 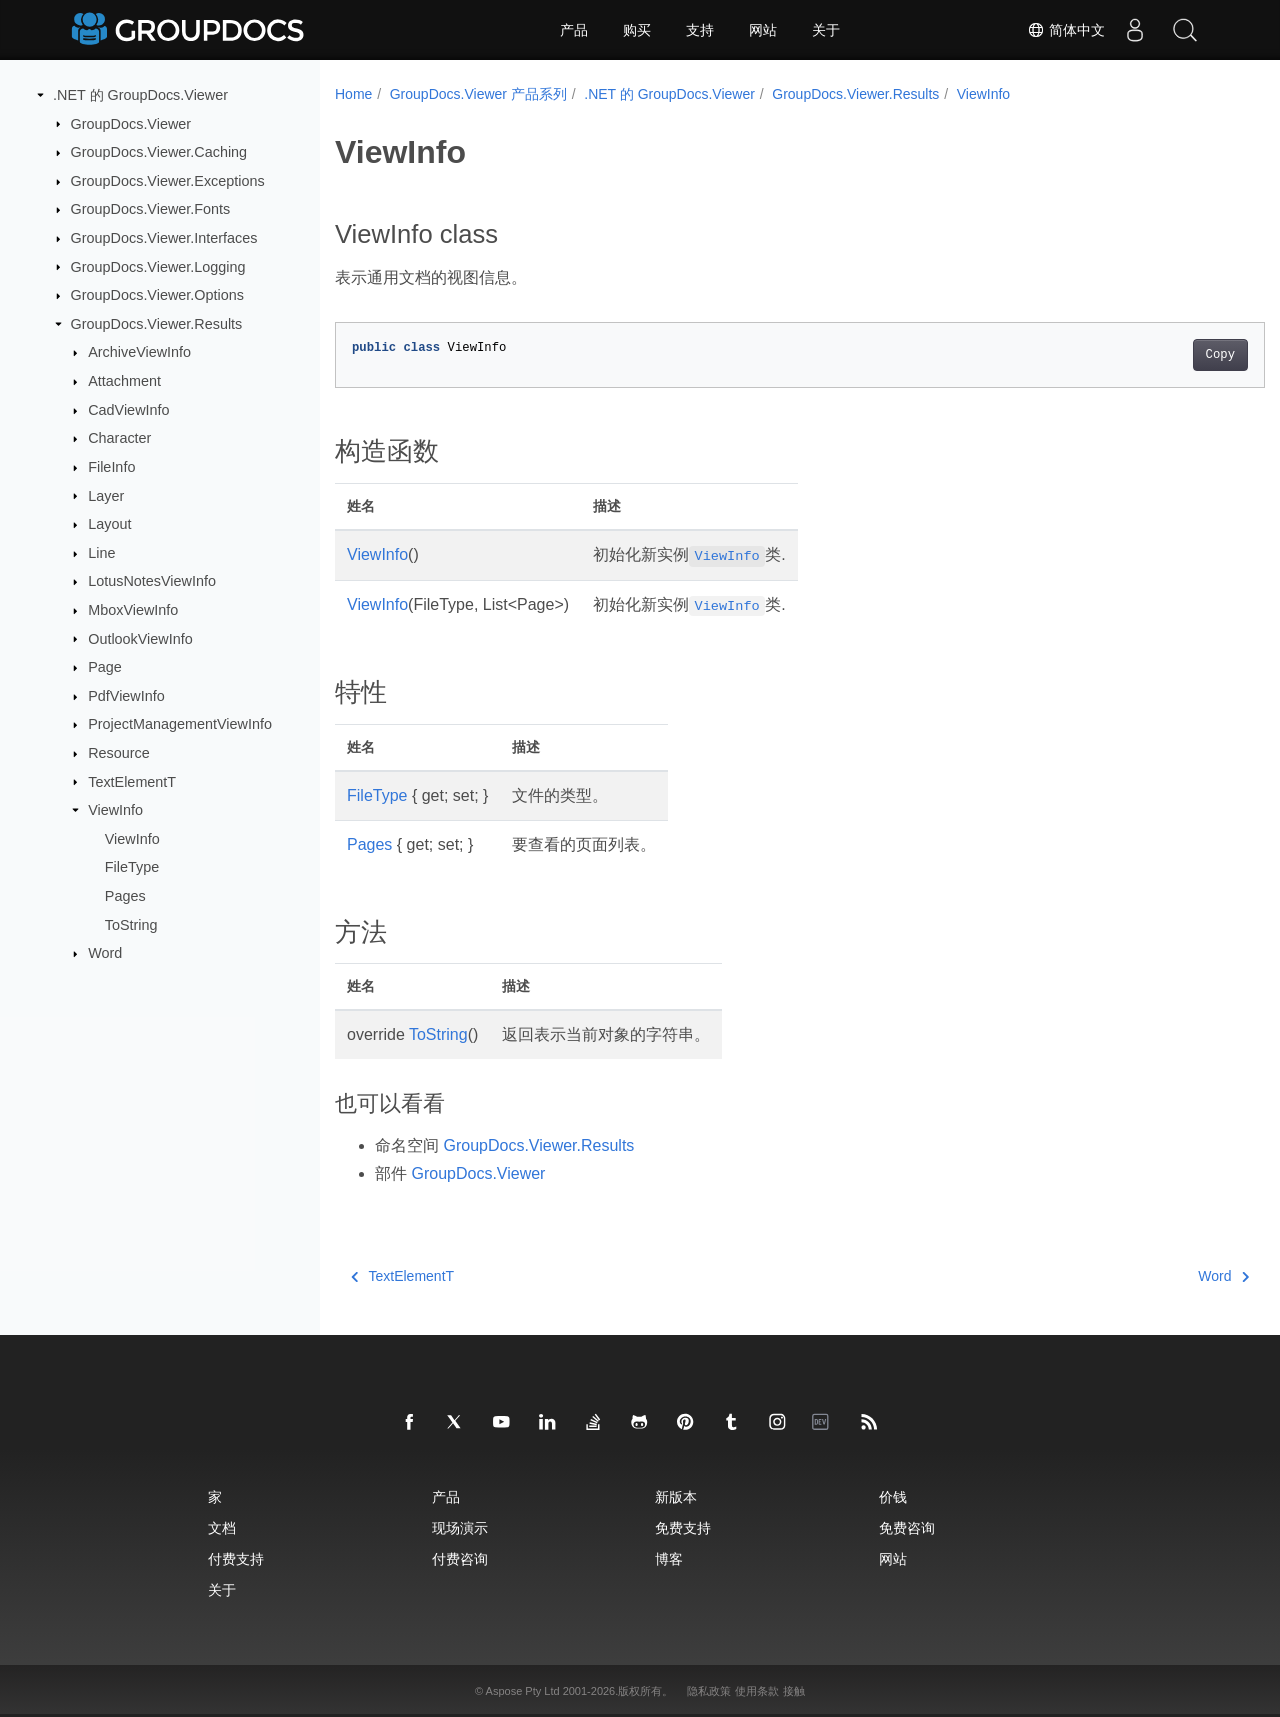 What do you see at coordinates (180, 724) in the screenshot?
I see `ProjectManagementViewInfo` at bounding box center [180, 724].